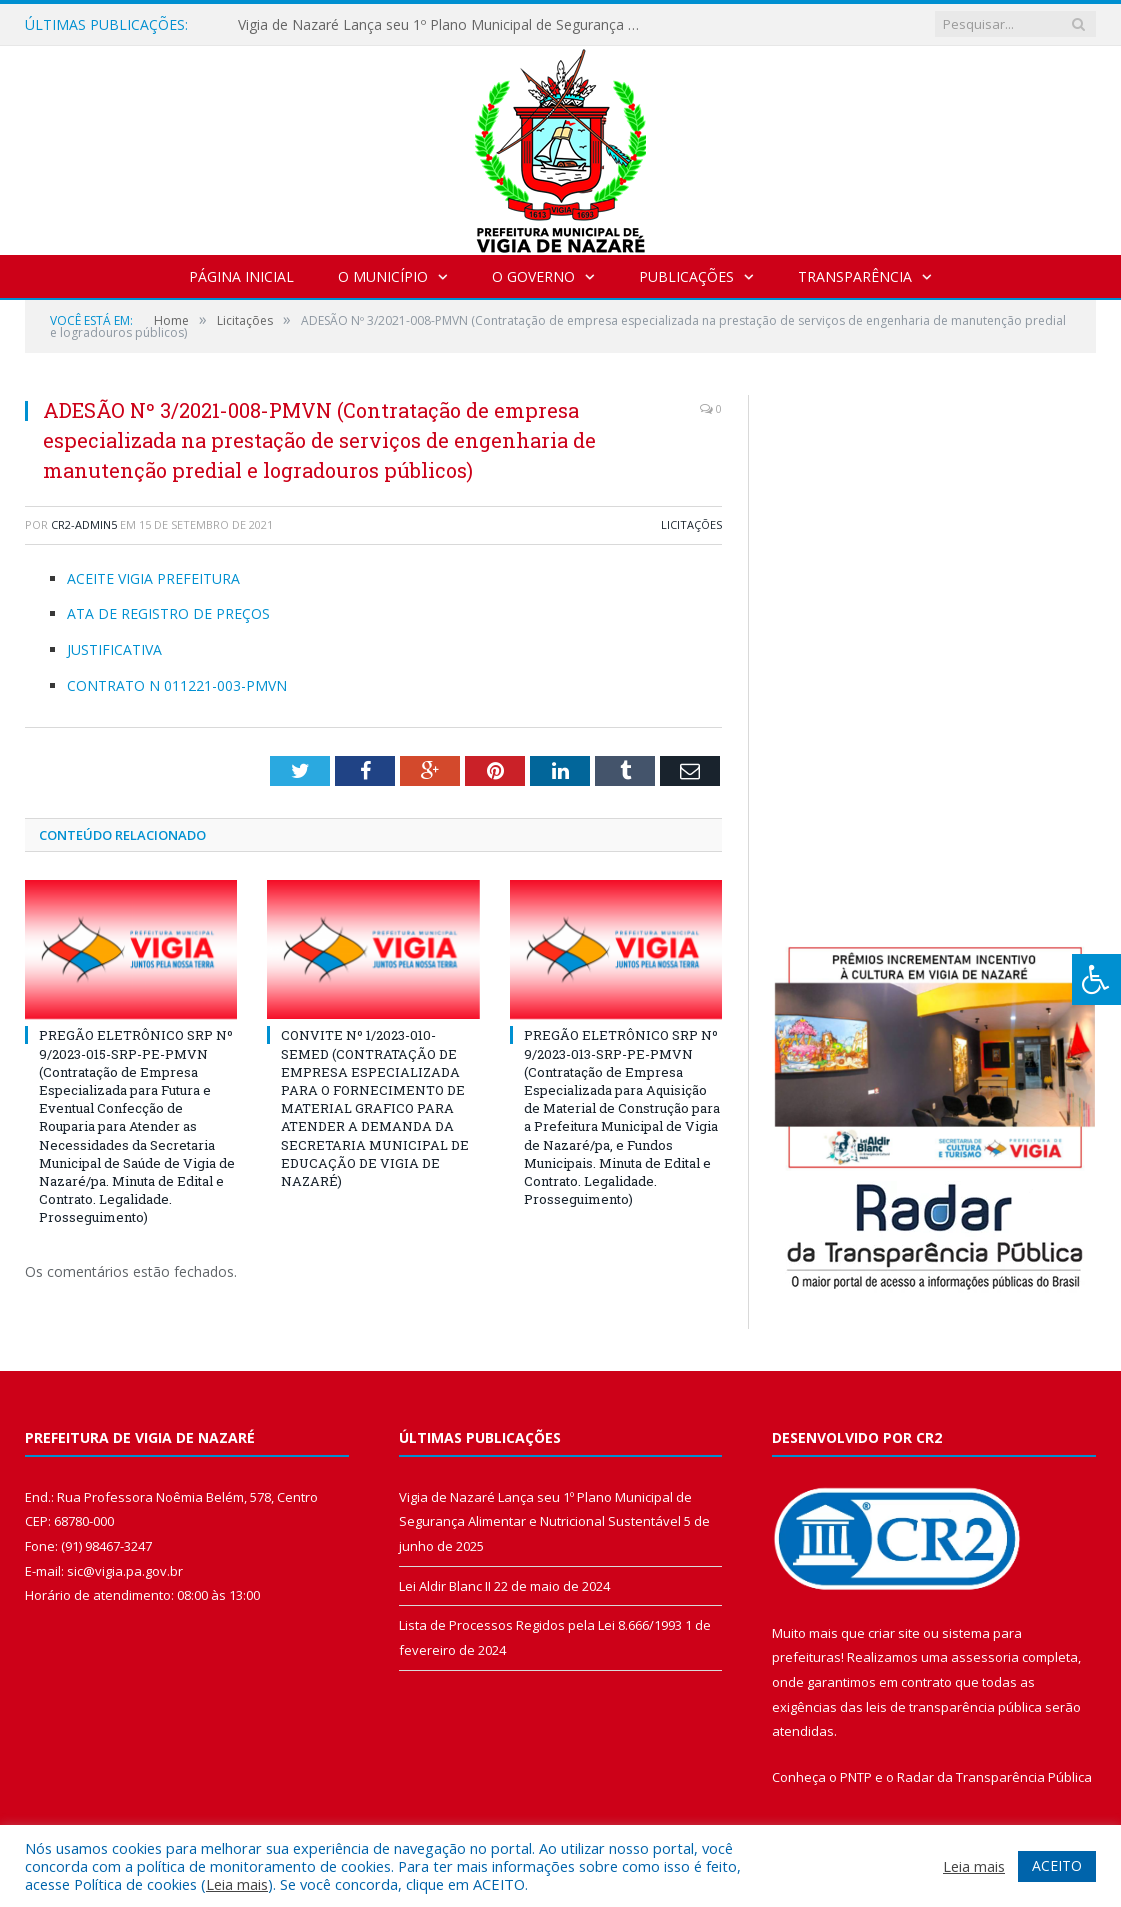  What do you see at coordinates (1057, 1865) in the screenshot?
I see `ACEITO [button]` at bounding box center [1057, 1865].